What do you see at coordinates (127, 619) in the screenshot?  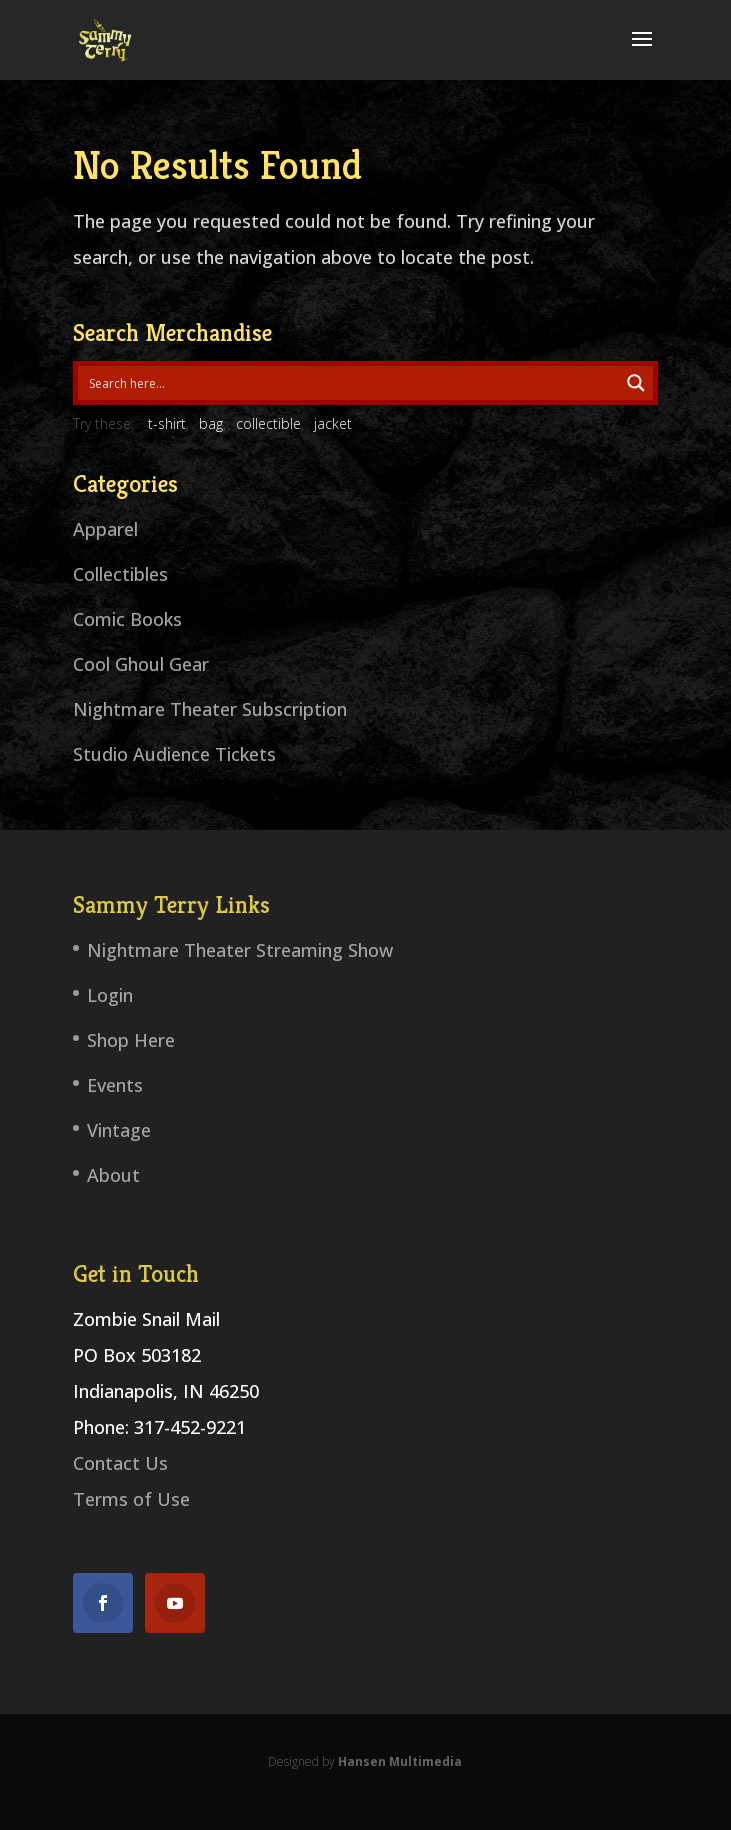 I see `Comic Books` at bounding box center [127, 619].